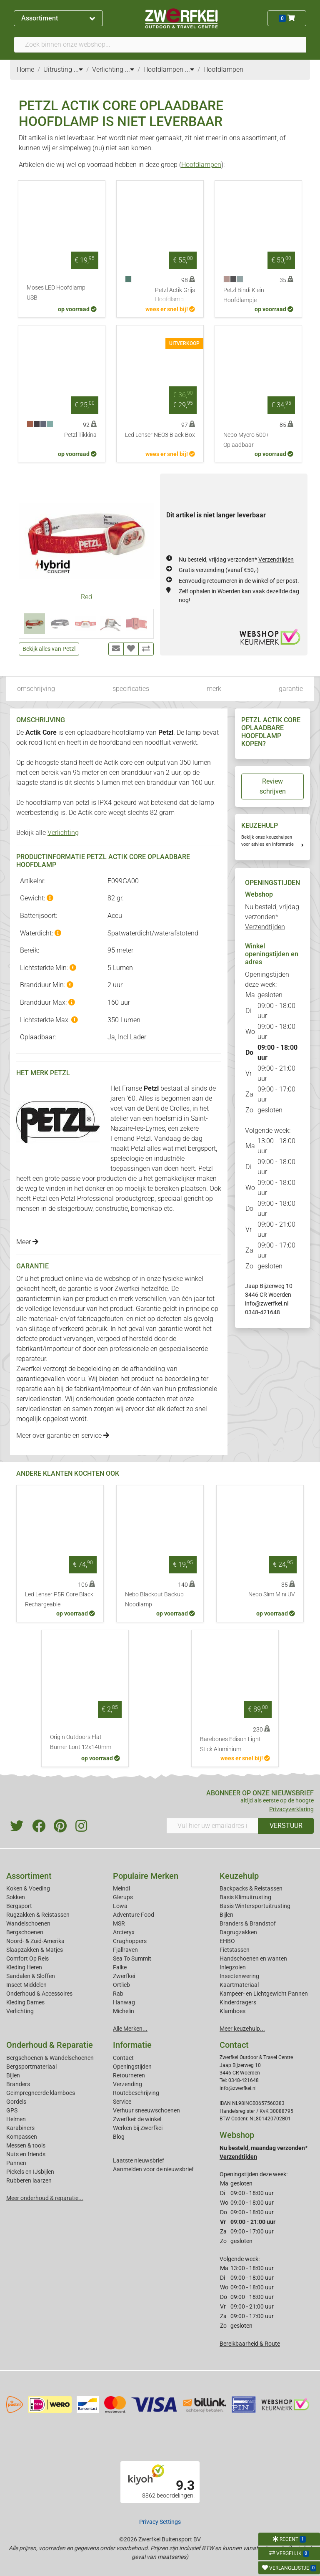 The width and height of the screenshot is (320, 2576). What do you see at coordinates (123, 1897) in the screenshot?
I see `Glerups` at bounding box center [123, 1897].